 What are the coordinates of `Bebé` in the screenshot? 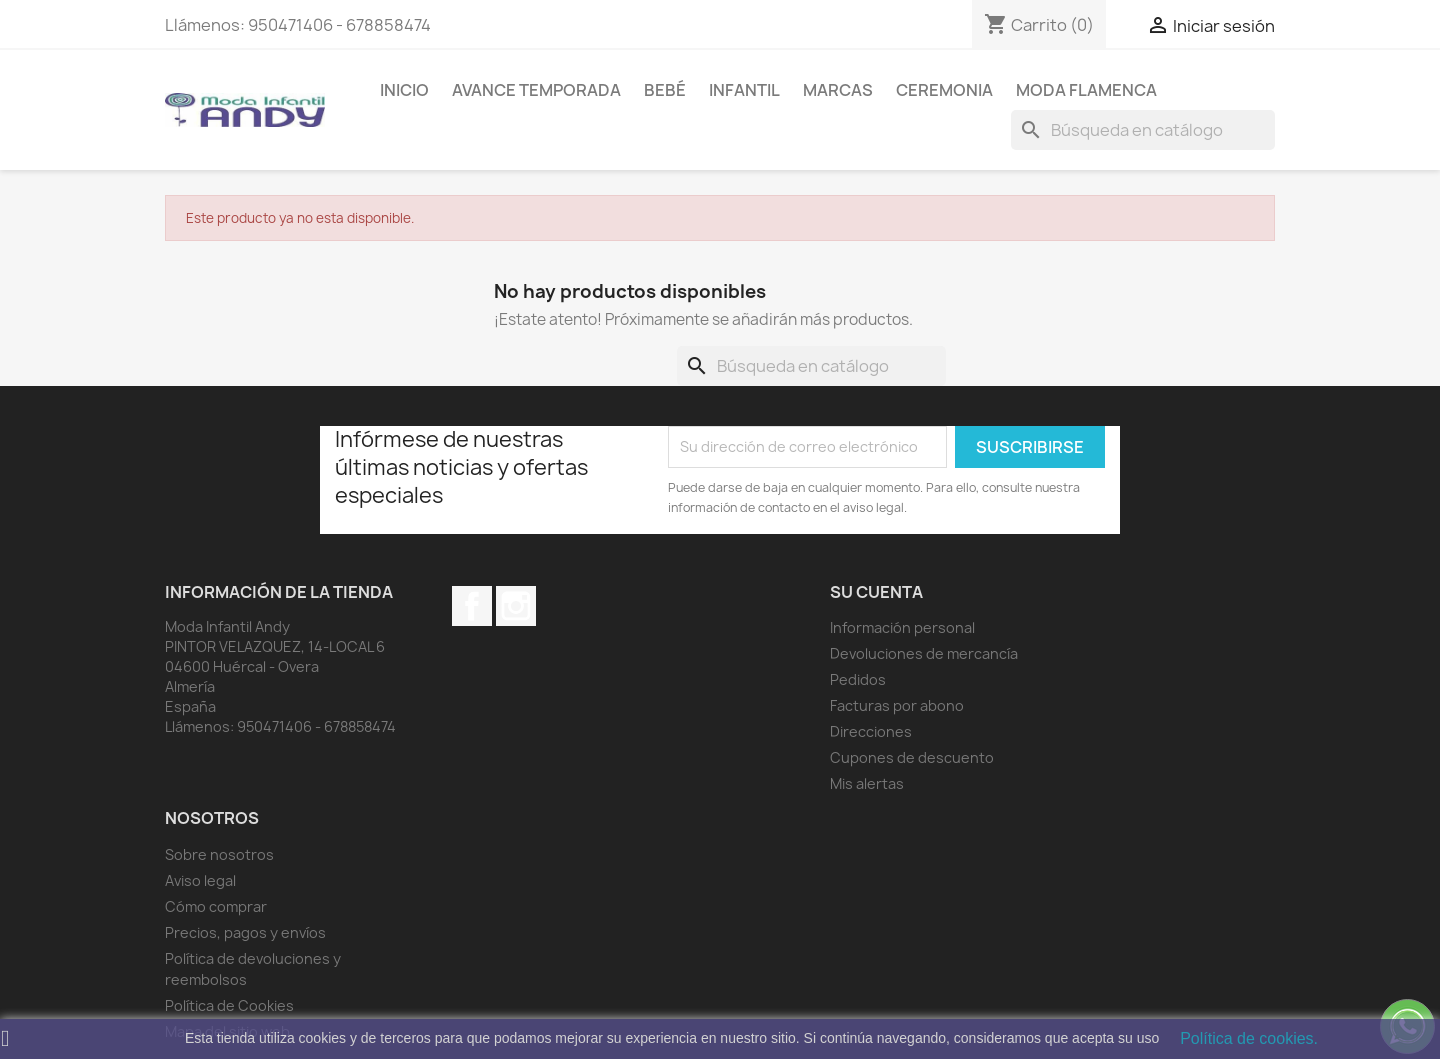 It's located at (665, 90).